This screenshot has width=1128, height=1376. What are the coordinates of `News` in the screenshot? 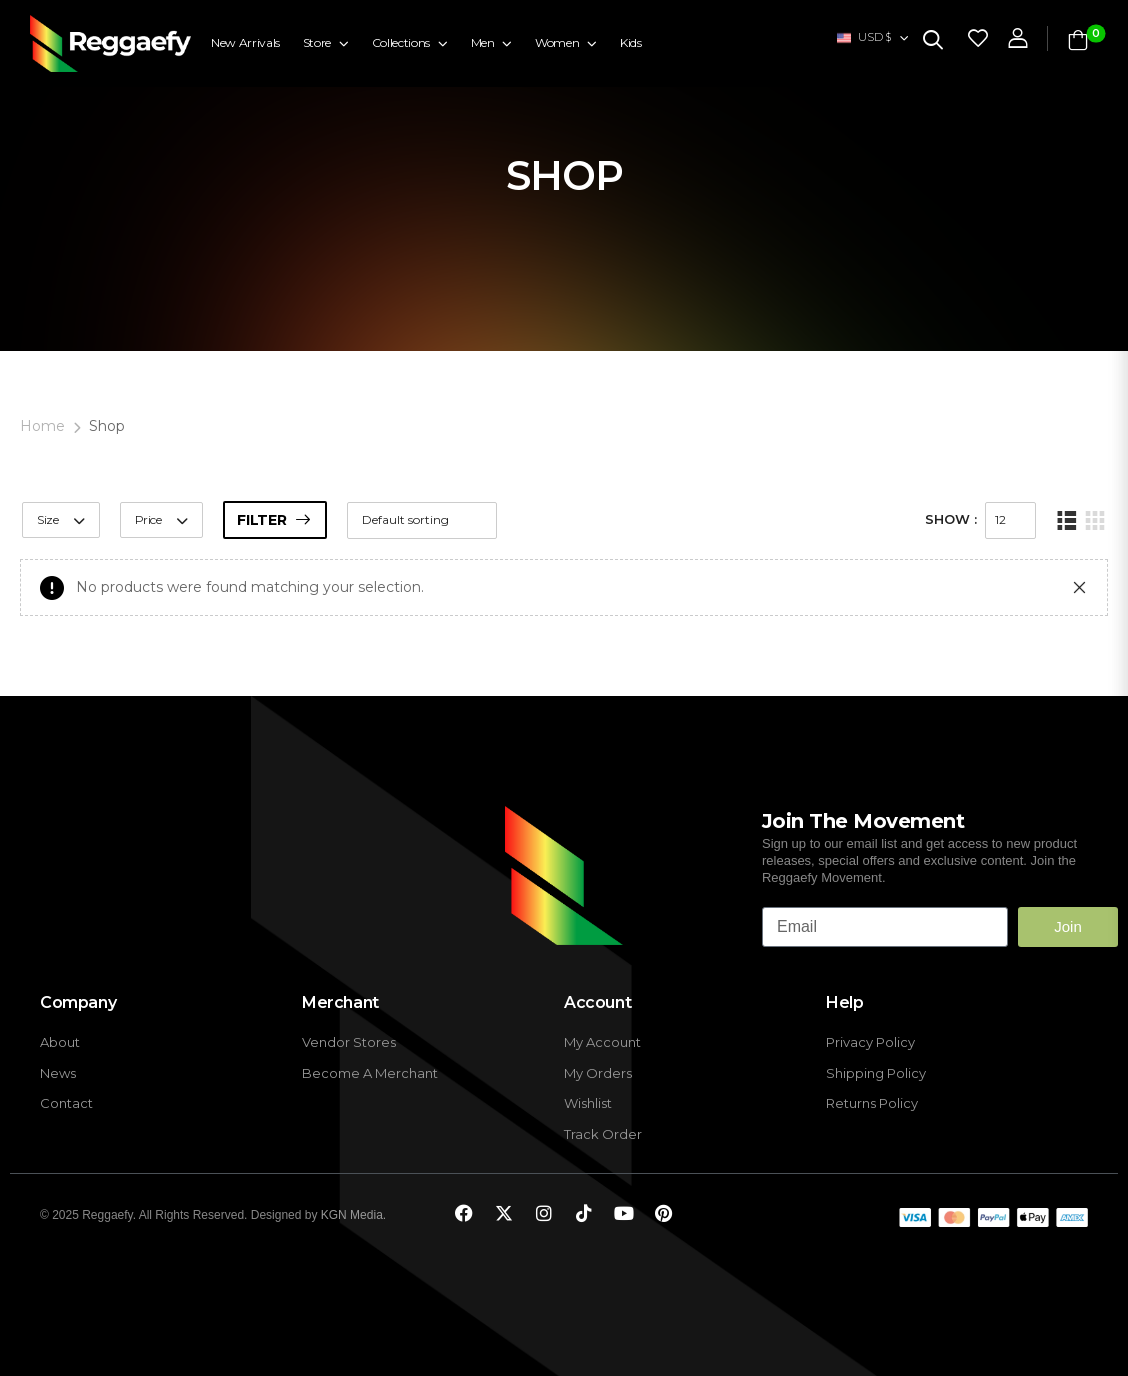 It's located at (58, 1073).